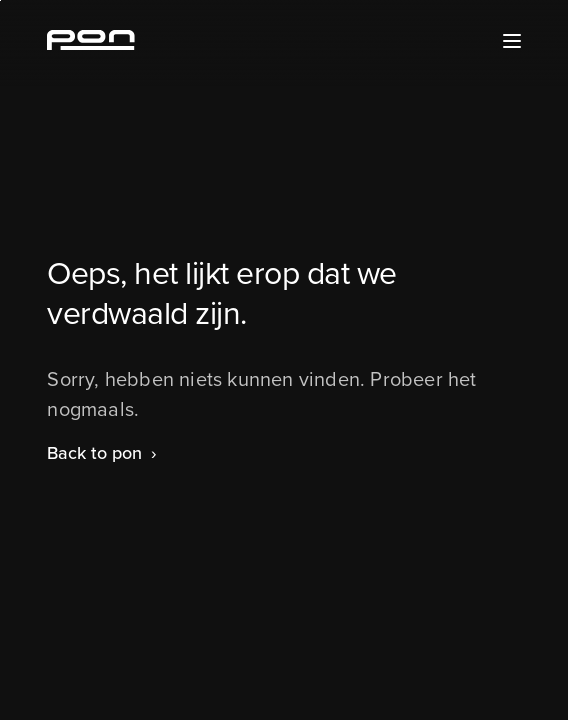  What do you see at coordinates (94, 453) in the screenshot?
I see `Back to pon` at bounding box center [94, 453].